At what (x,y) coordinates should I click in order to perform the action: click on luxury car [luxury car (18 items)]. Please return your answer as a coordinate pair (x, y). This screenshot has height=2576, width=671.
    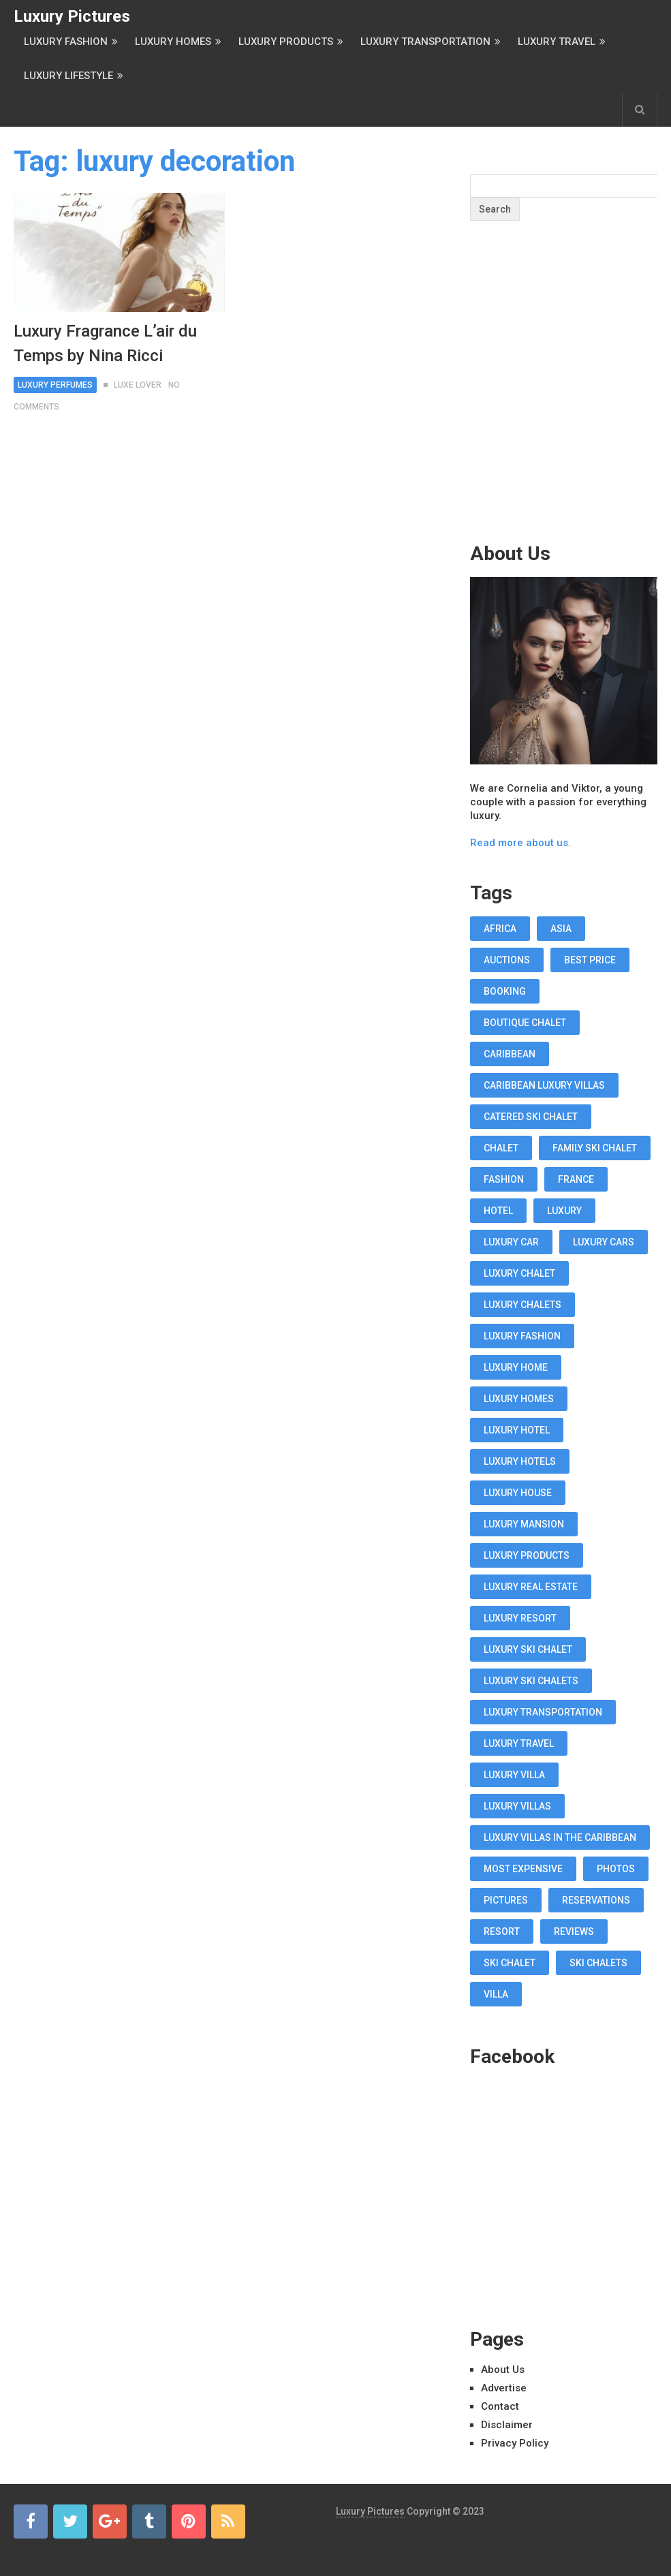
    Looking at the image, I should click on (511, 1242).